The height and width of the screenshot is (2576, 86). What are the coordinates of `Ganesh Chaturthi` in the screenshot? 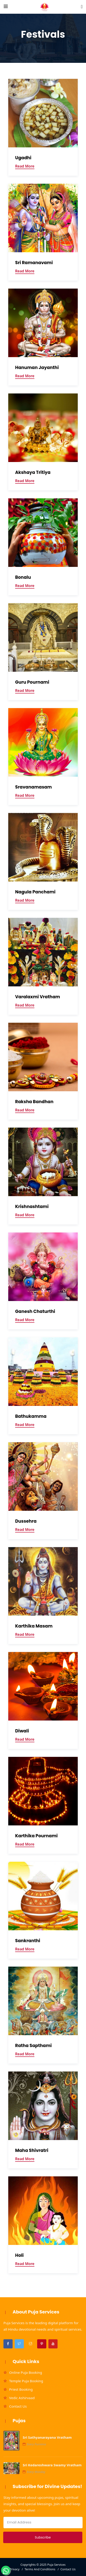 It's located at (35, 1311).